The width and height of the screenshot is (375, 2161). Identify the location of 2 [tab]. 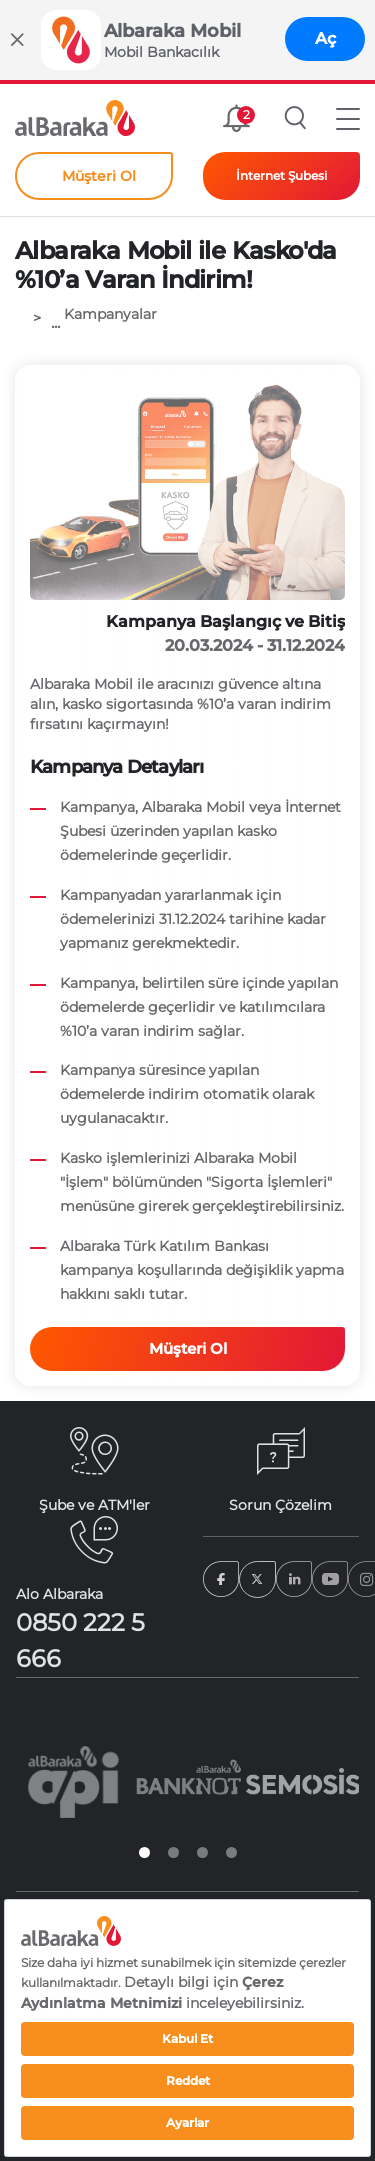
(173, 1852).